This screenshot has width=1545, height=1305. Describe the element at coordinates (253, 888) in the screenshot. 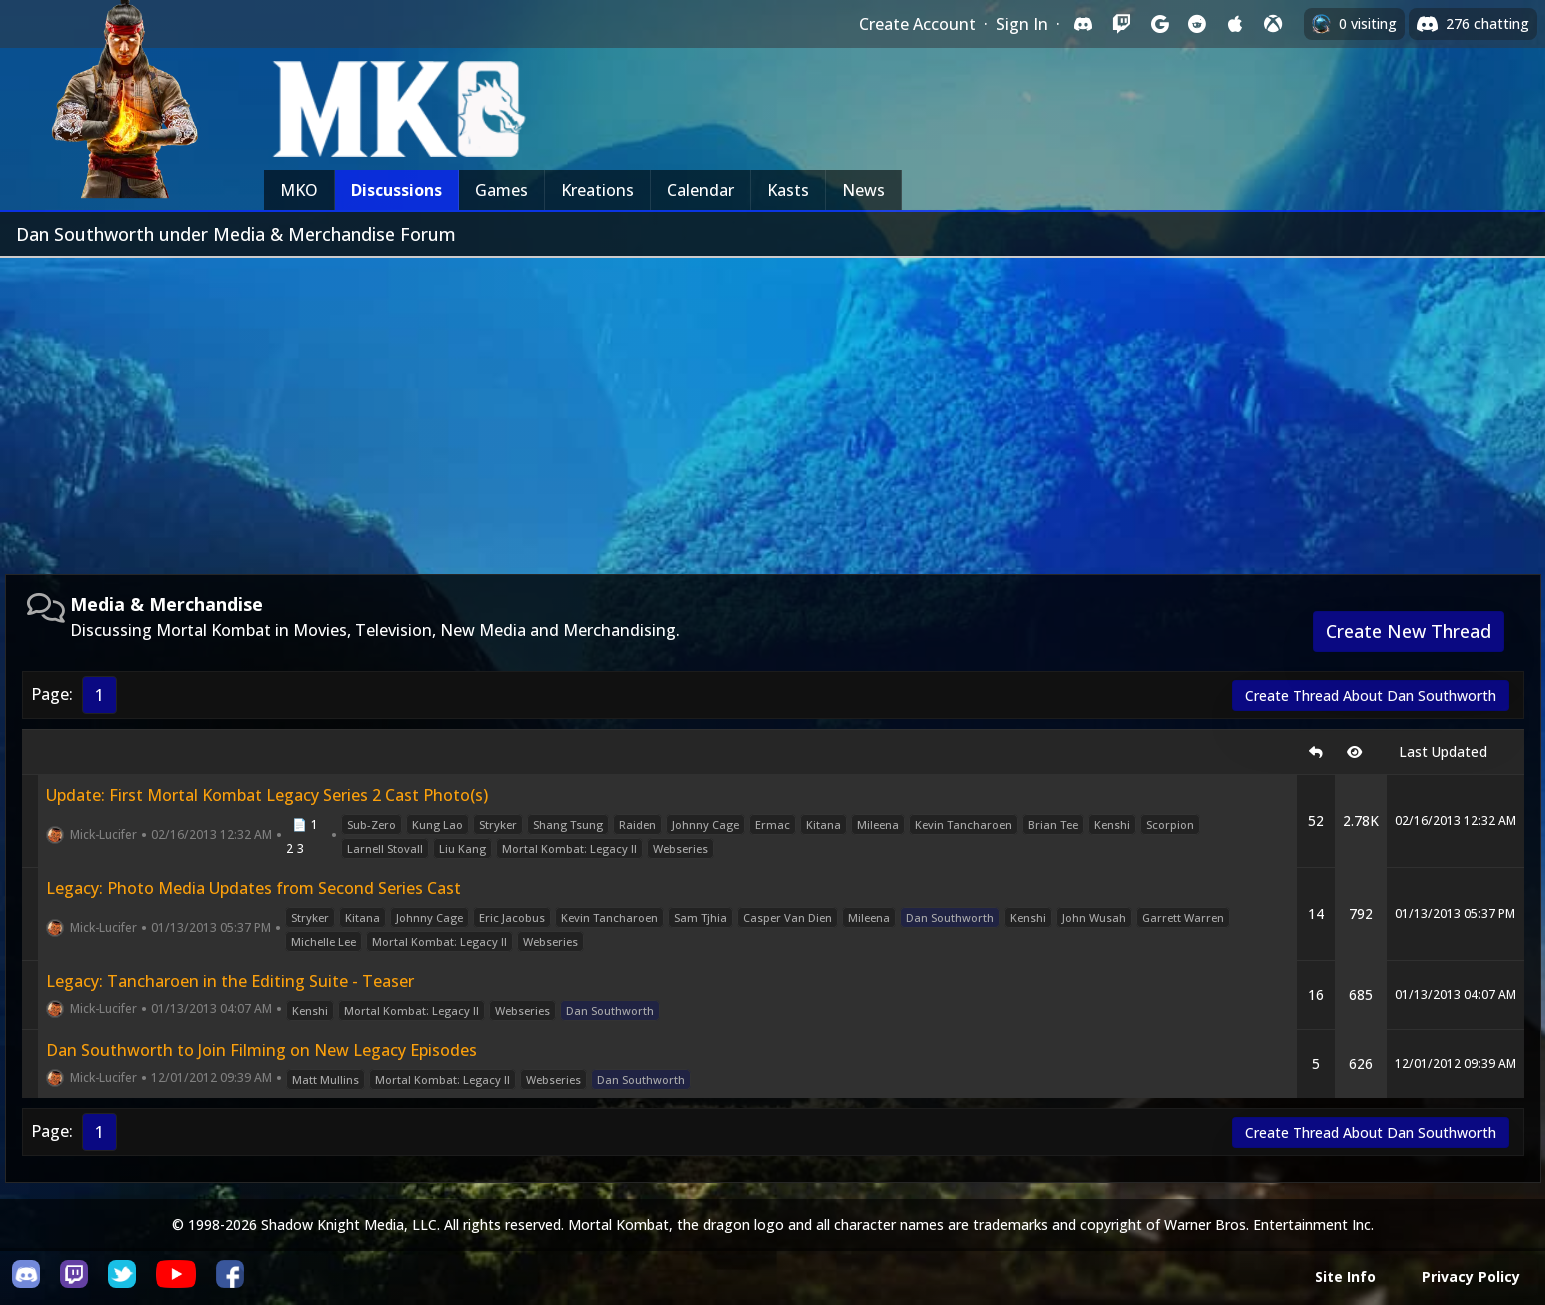

I see `Legacy: Photo Media Updates from Second Series Cast` at that location.